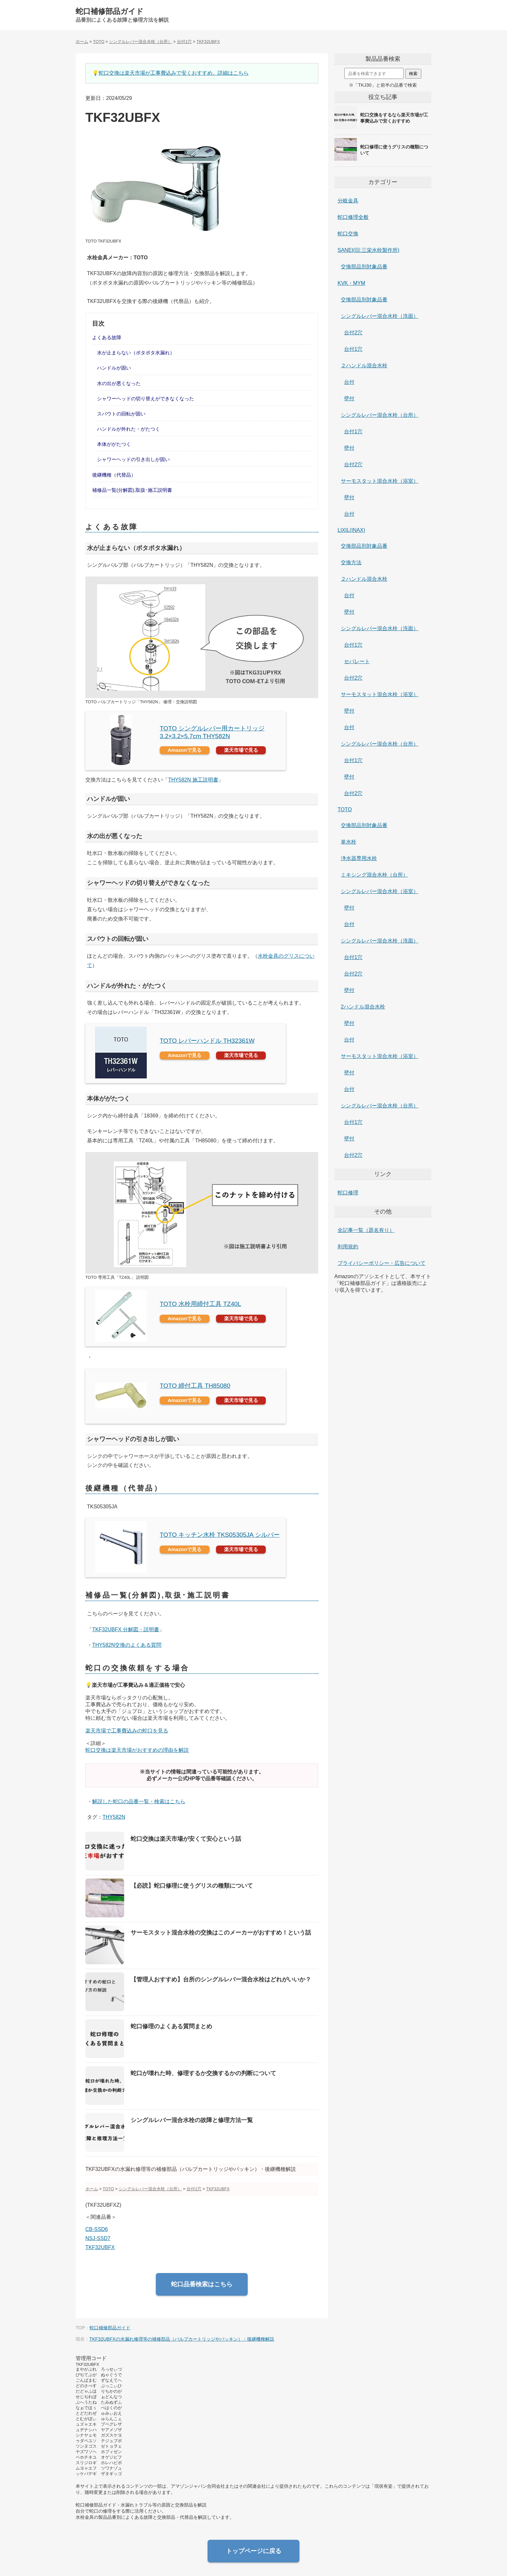 The width and height of the screenshot is (507, 2576). Describe the element at coordinates (100, 2247) in the screenshot. I see `TKF32UBFX` at that location.